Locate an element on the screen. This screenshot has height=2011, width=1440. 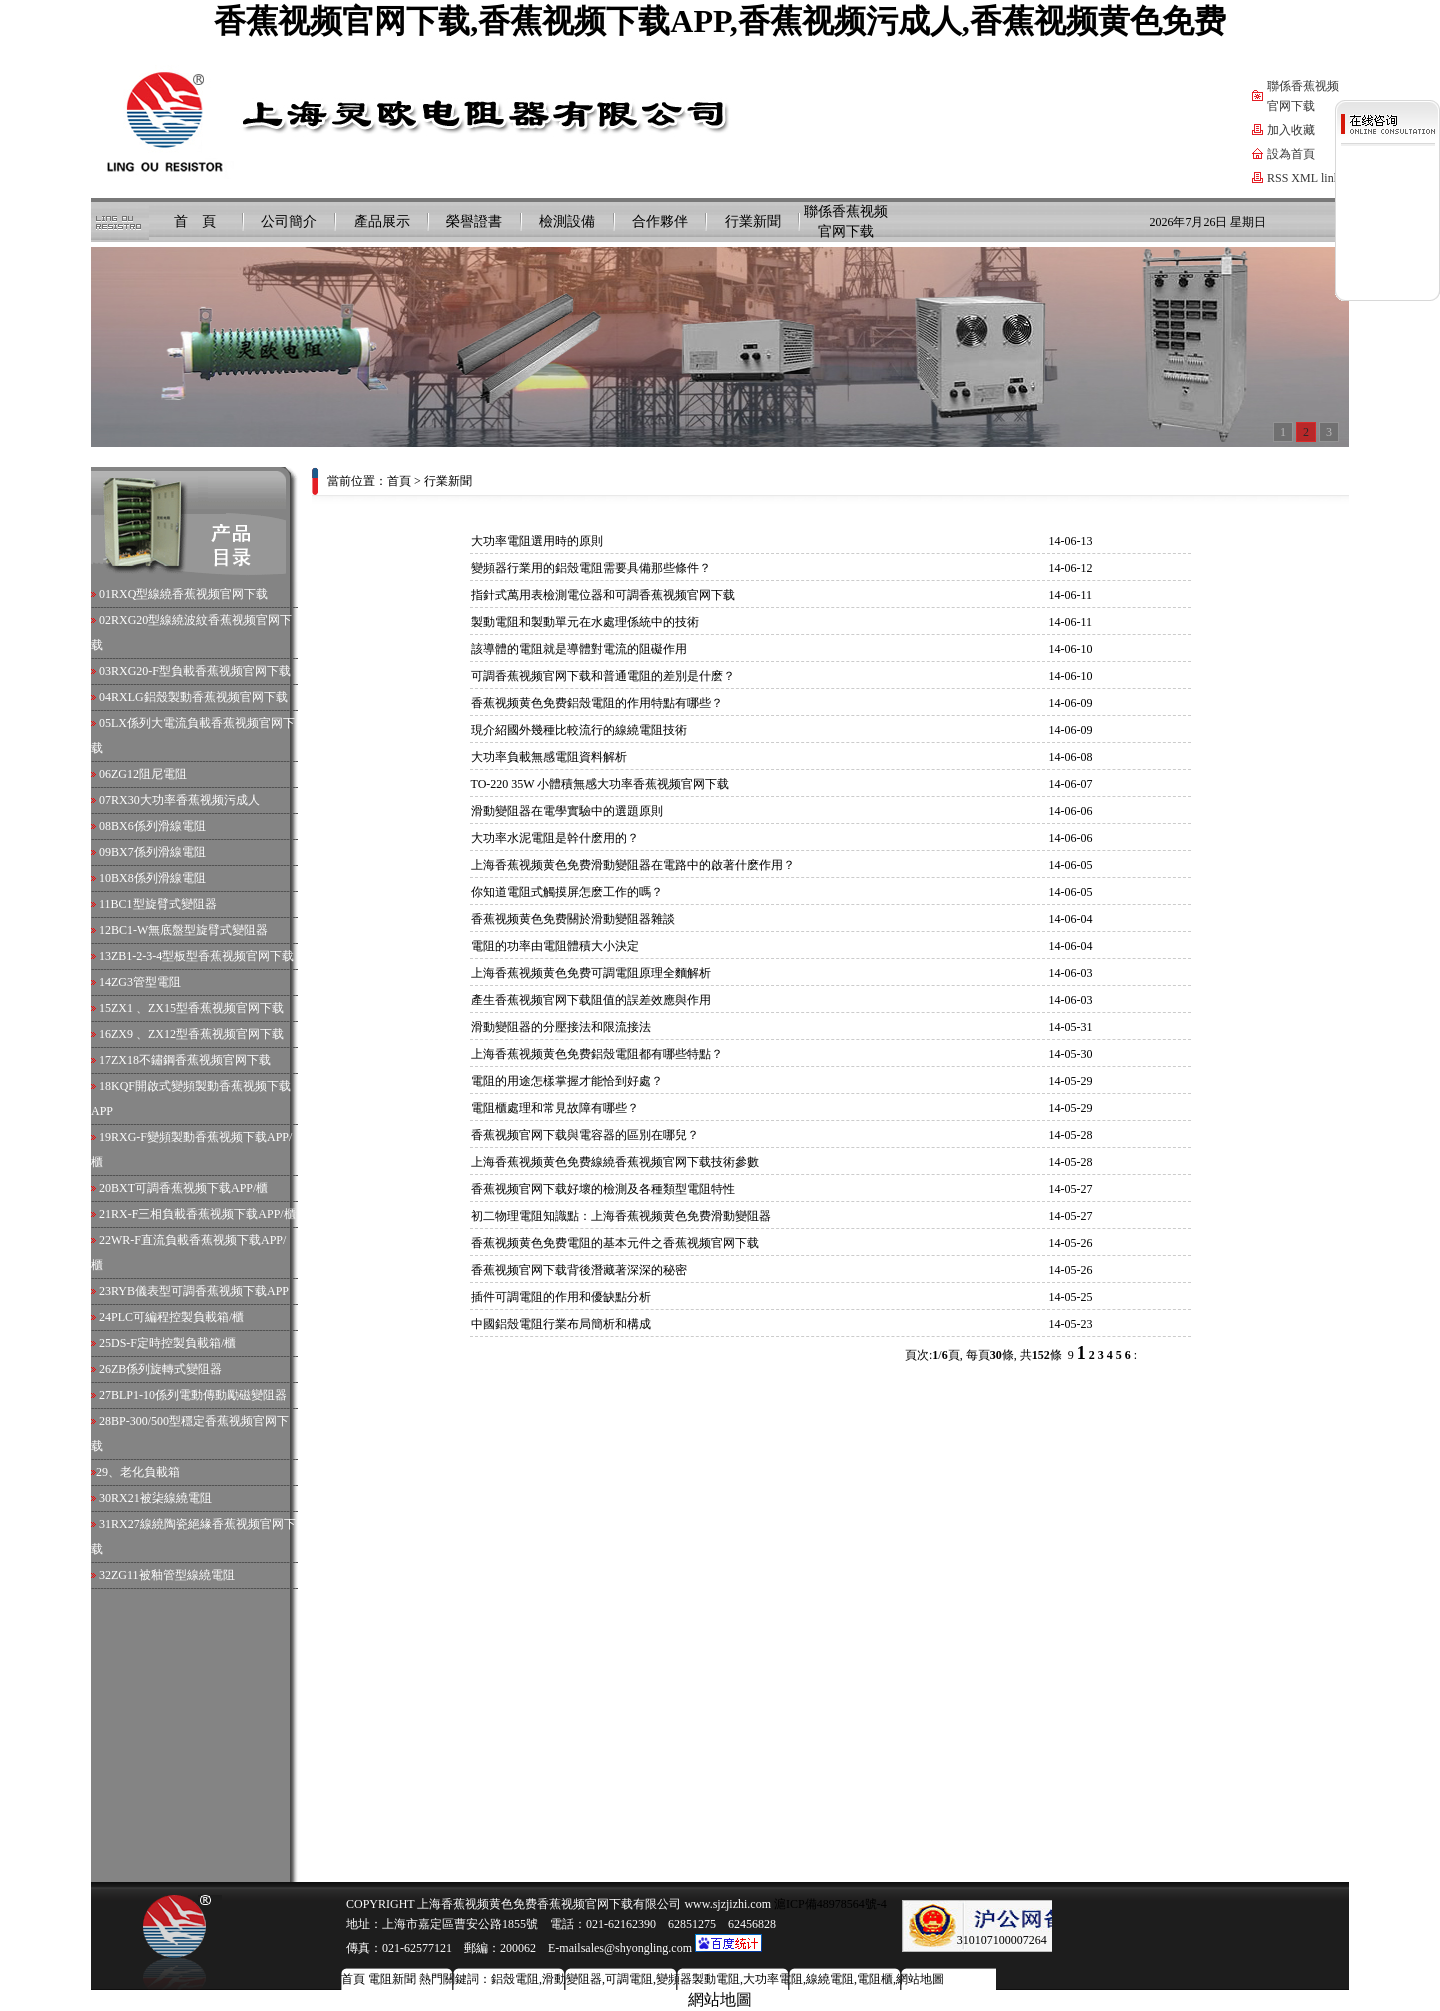
可調電阻 is located at coordinates (629, 1979).